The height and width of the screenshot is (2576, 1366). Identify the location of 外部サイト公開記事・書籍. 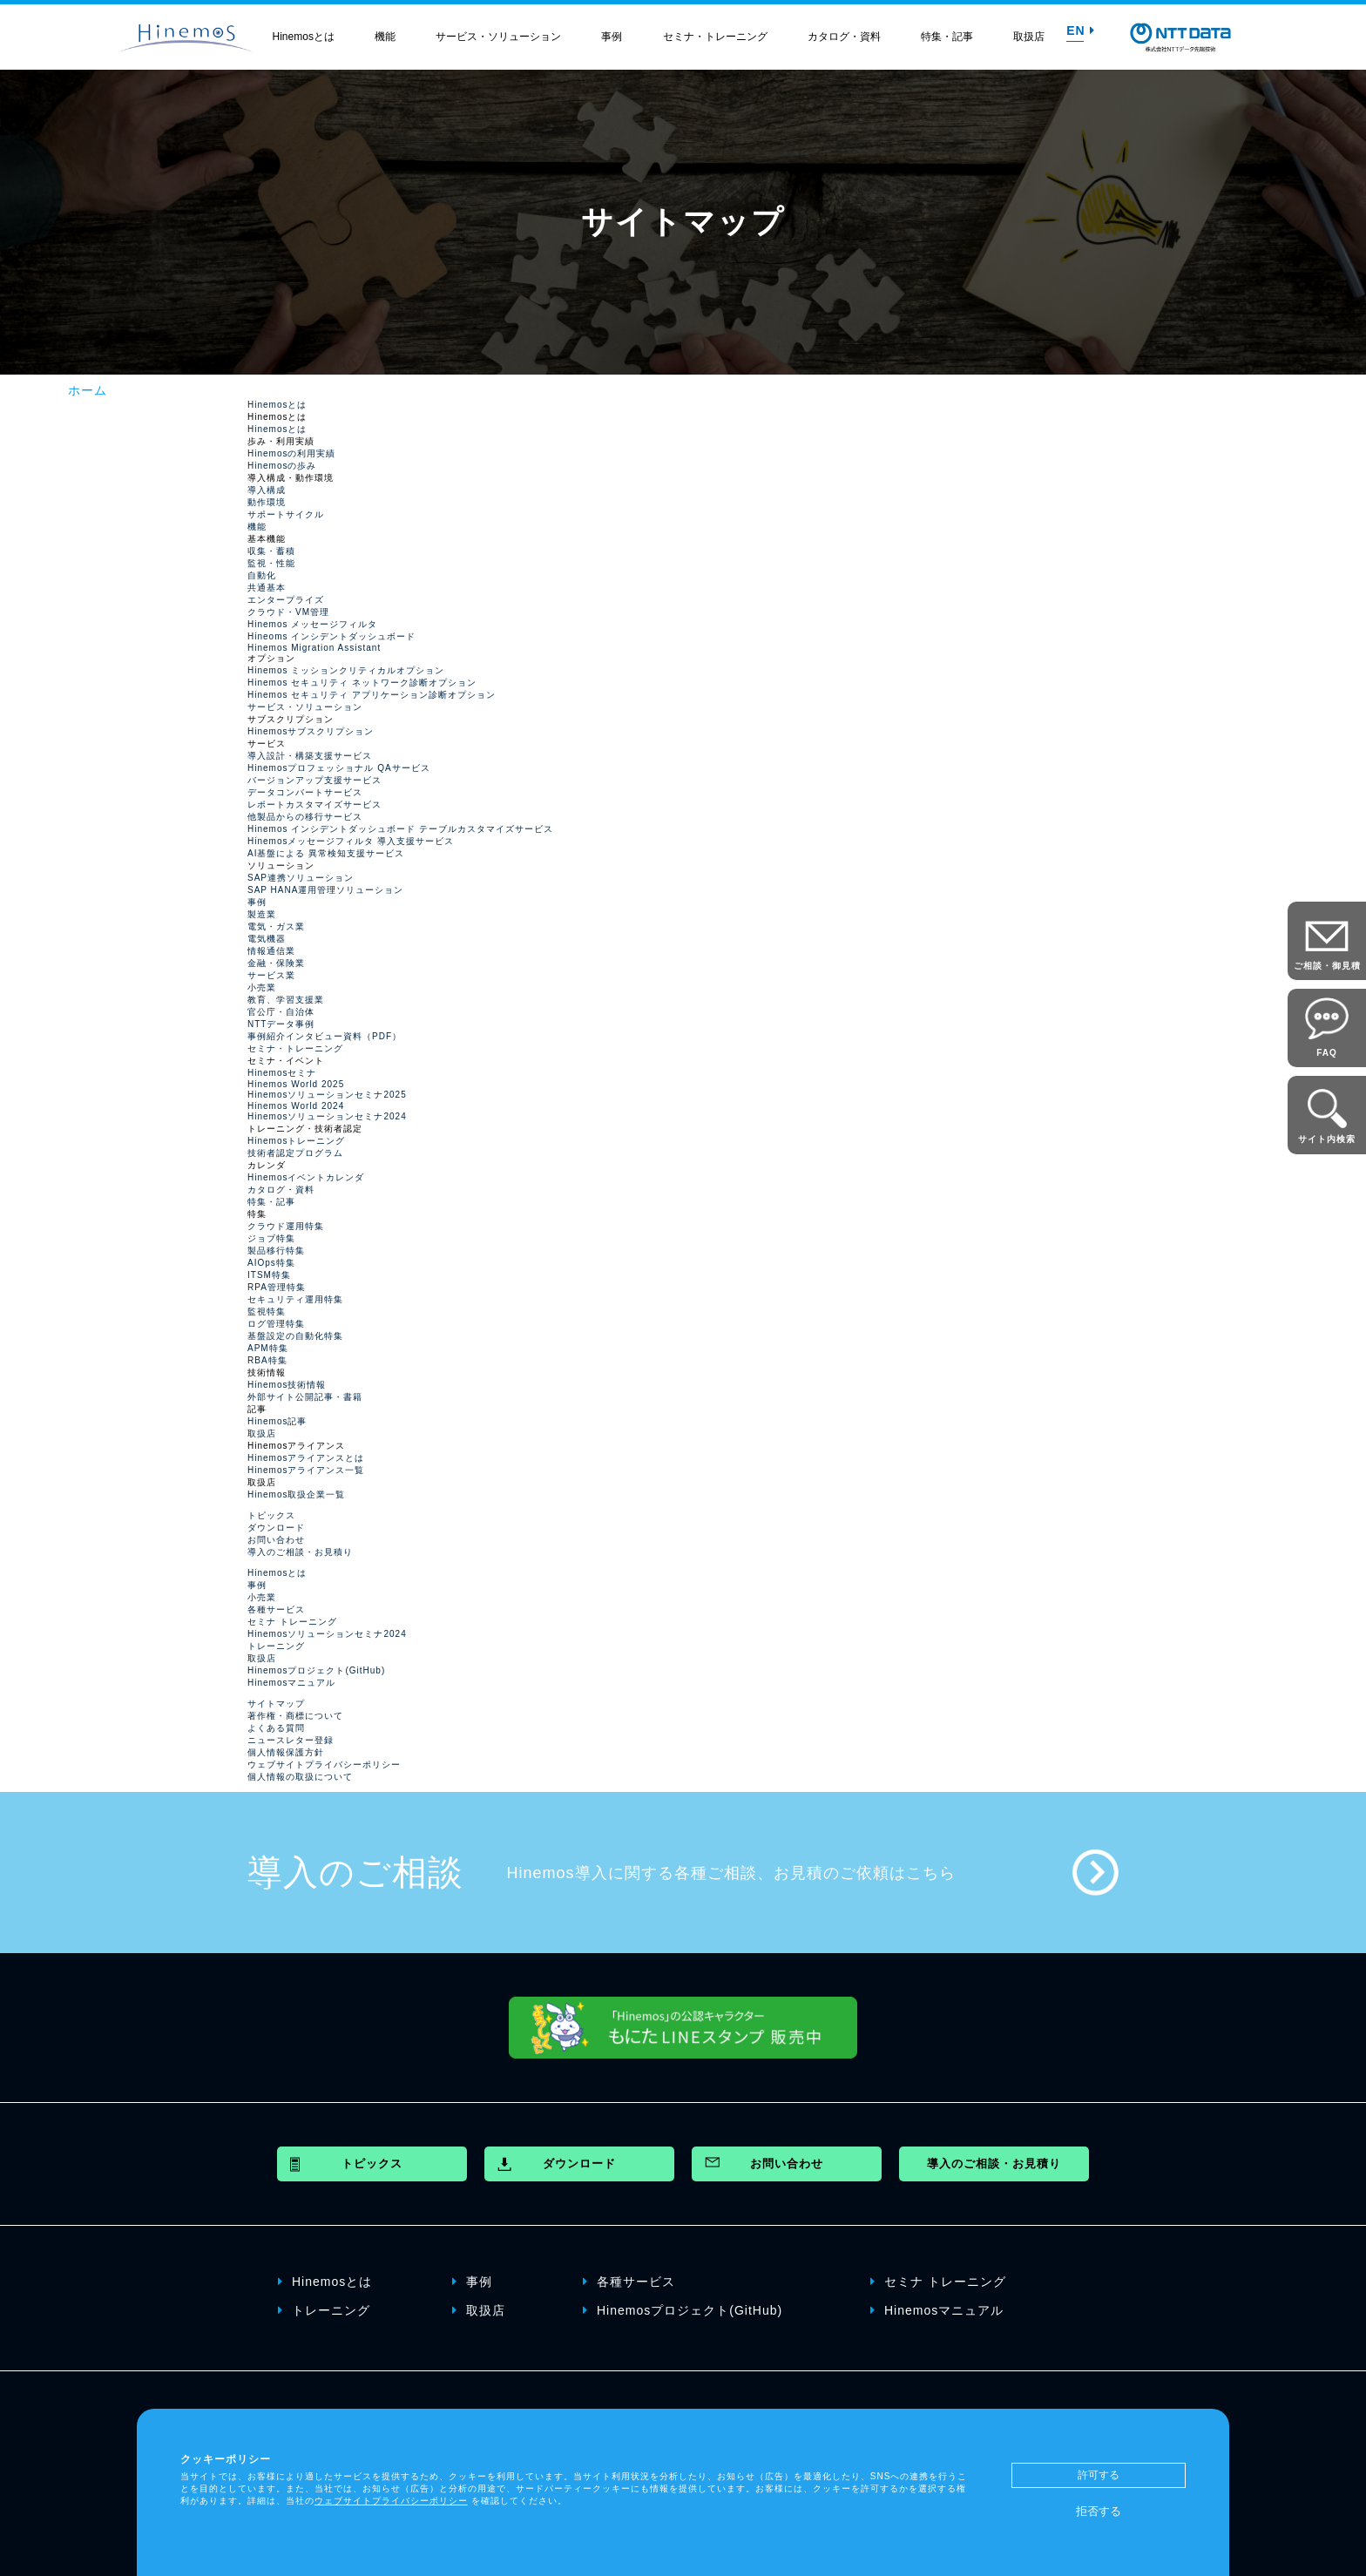
(304, 1397).